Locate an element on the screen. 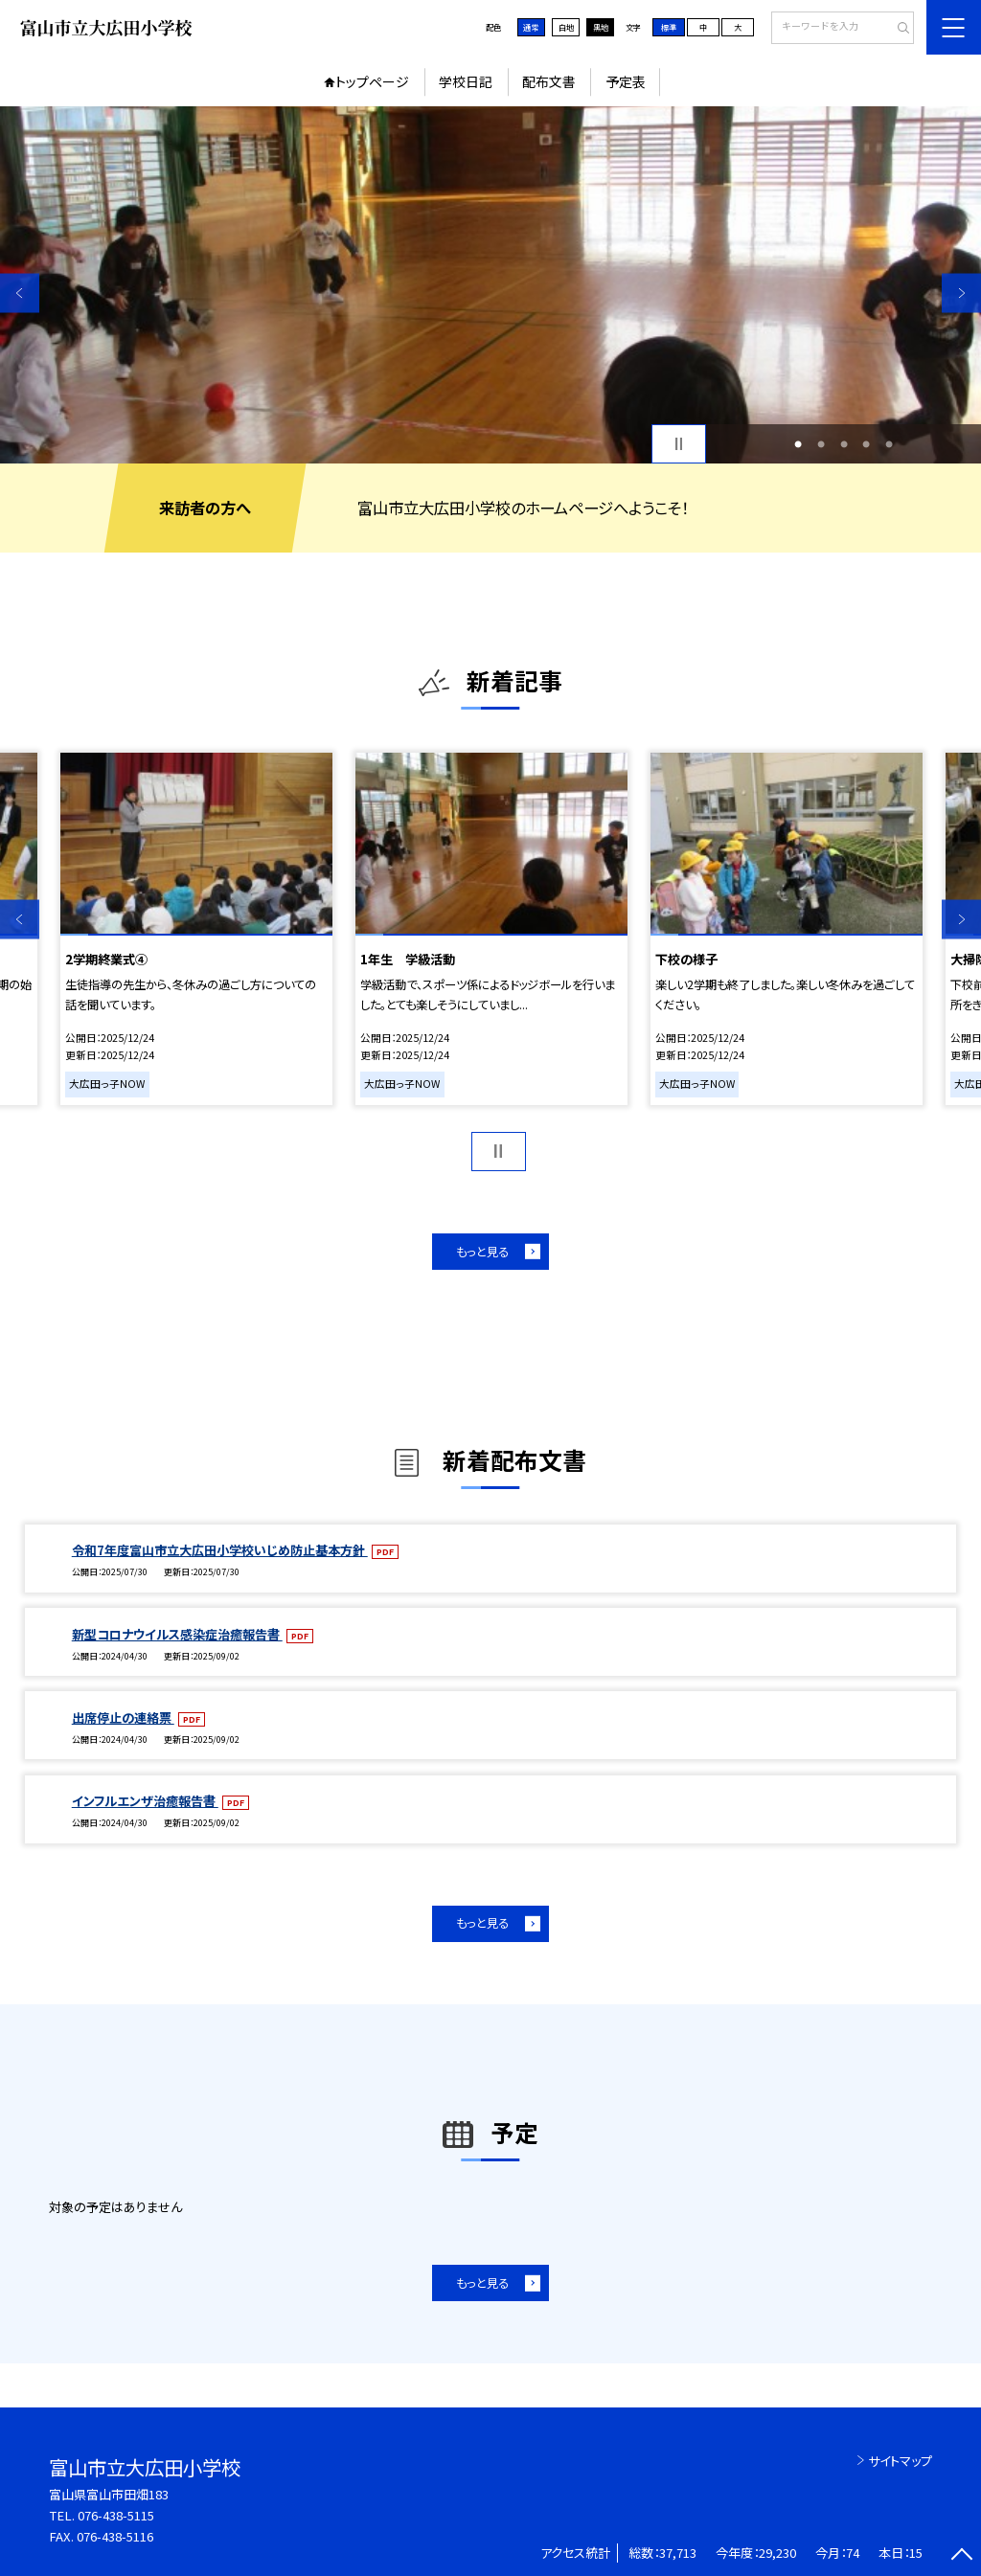 Image resolution: width=981 pixels, height=2576 pixels. 3 [button] is located at coordinates (844, 444).